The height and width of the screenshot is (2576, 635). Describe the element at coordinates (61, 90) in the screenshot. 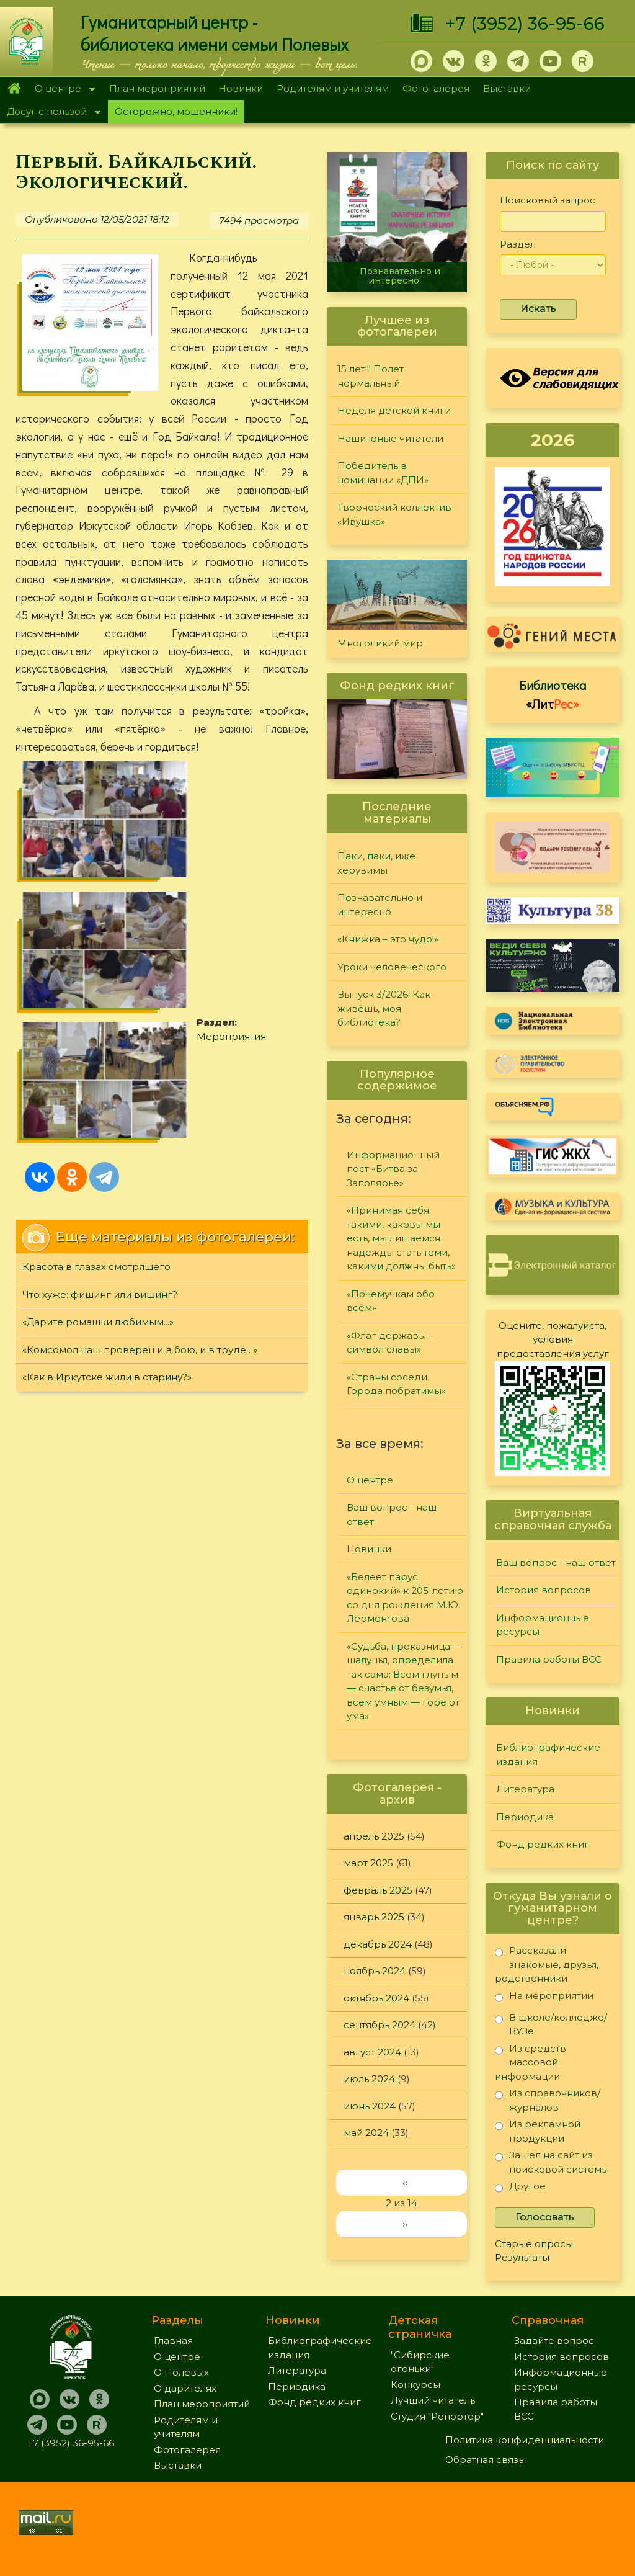

I see `О центре` at that location.